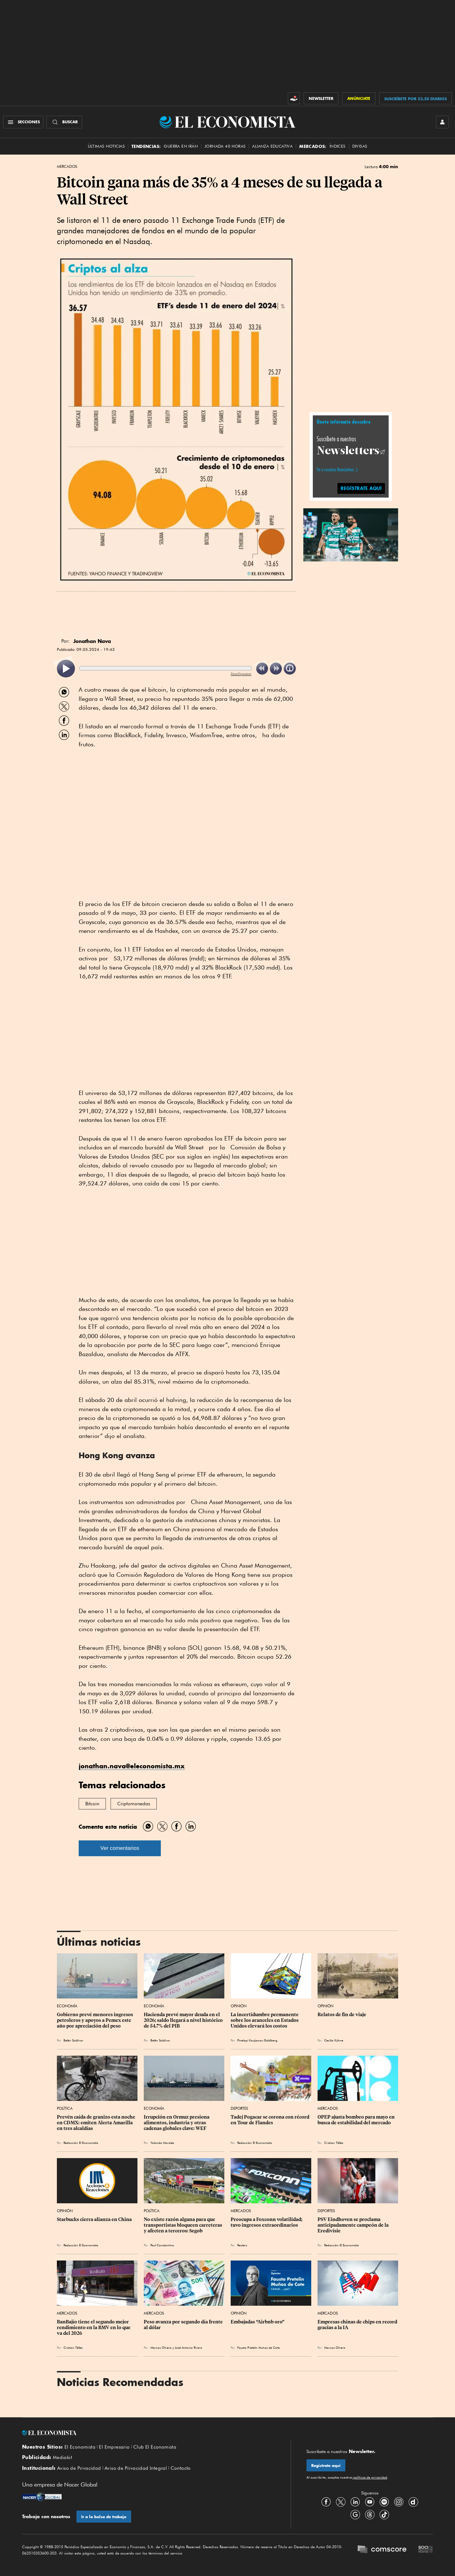 The height and width of the screenshot is (2576, 455). What do you see at coordinates (67, 2006) in the screenshot?
I see `Economía` at bounding box center [67, 2006].